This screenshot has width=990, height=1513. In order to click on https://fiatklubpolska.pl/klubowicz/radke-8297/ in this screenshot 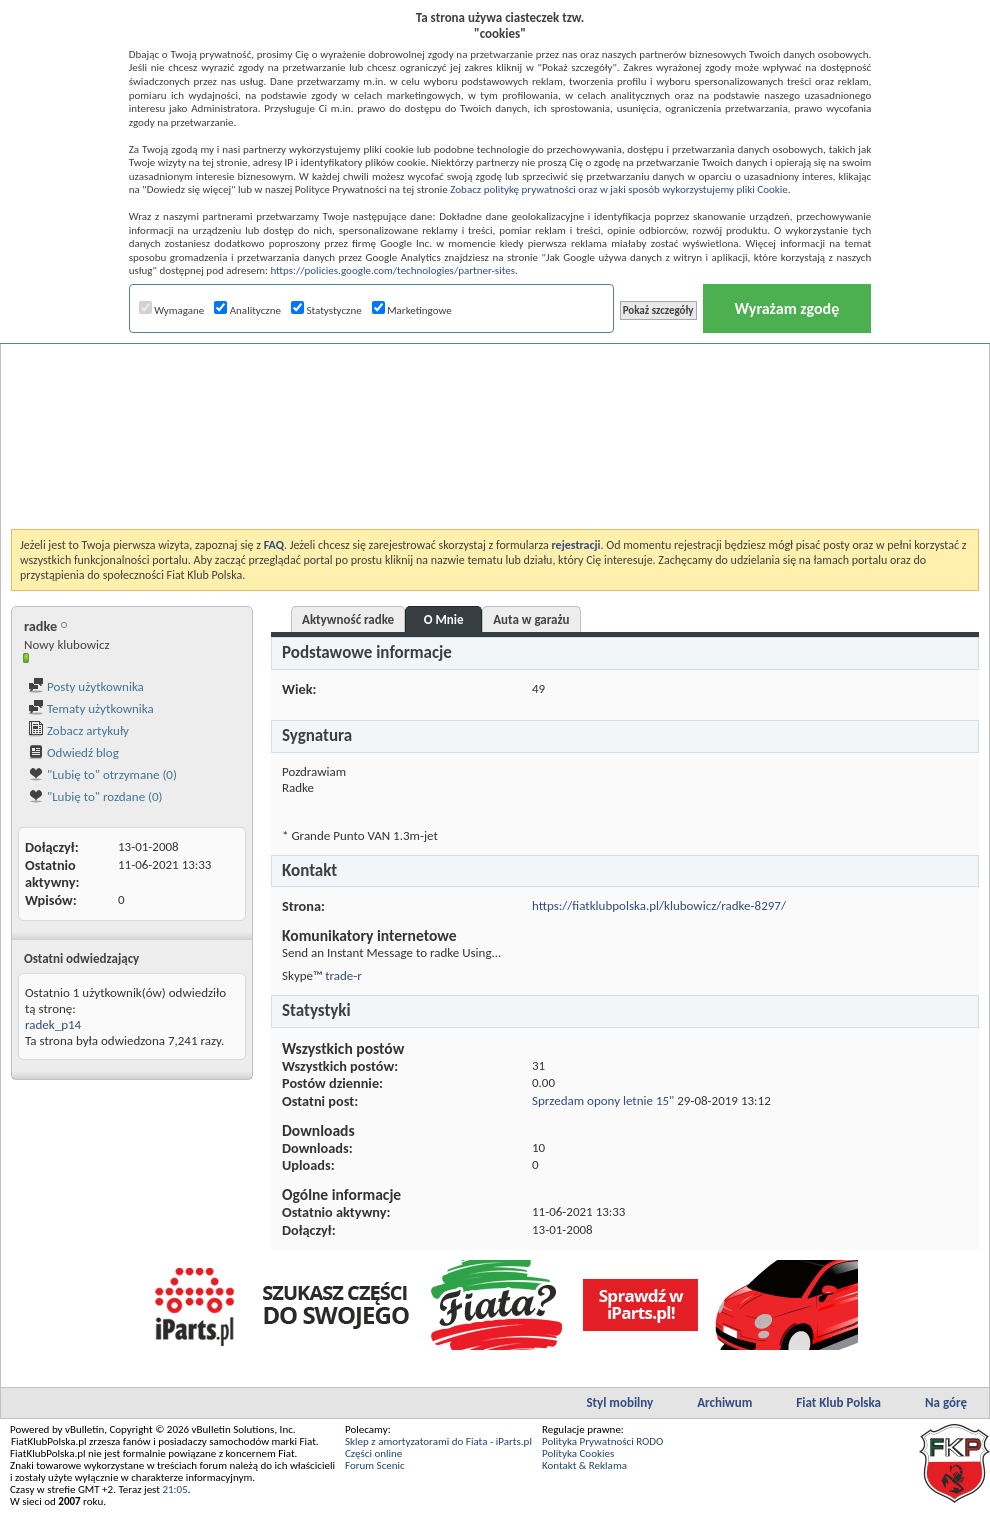, I will do `click(659, 905)`.